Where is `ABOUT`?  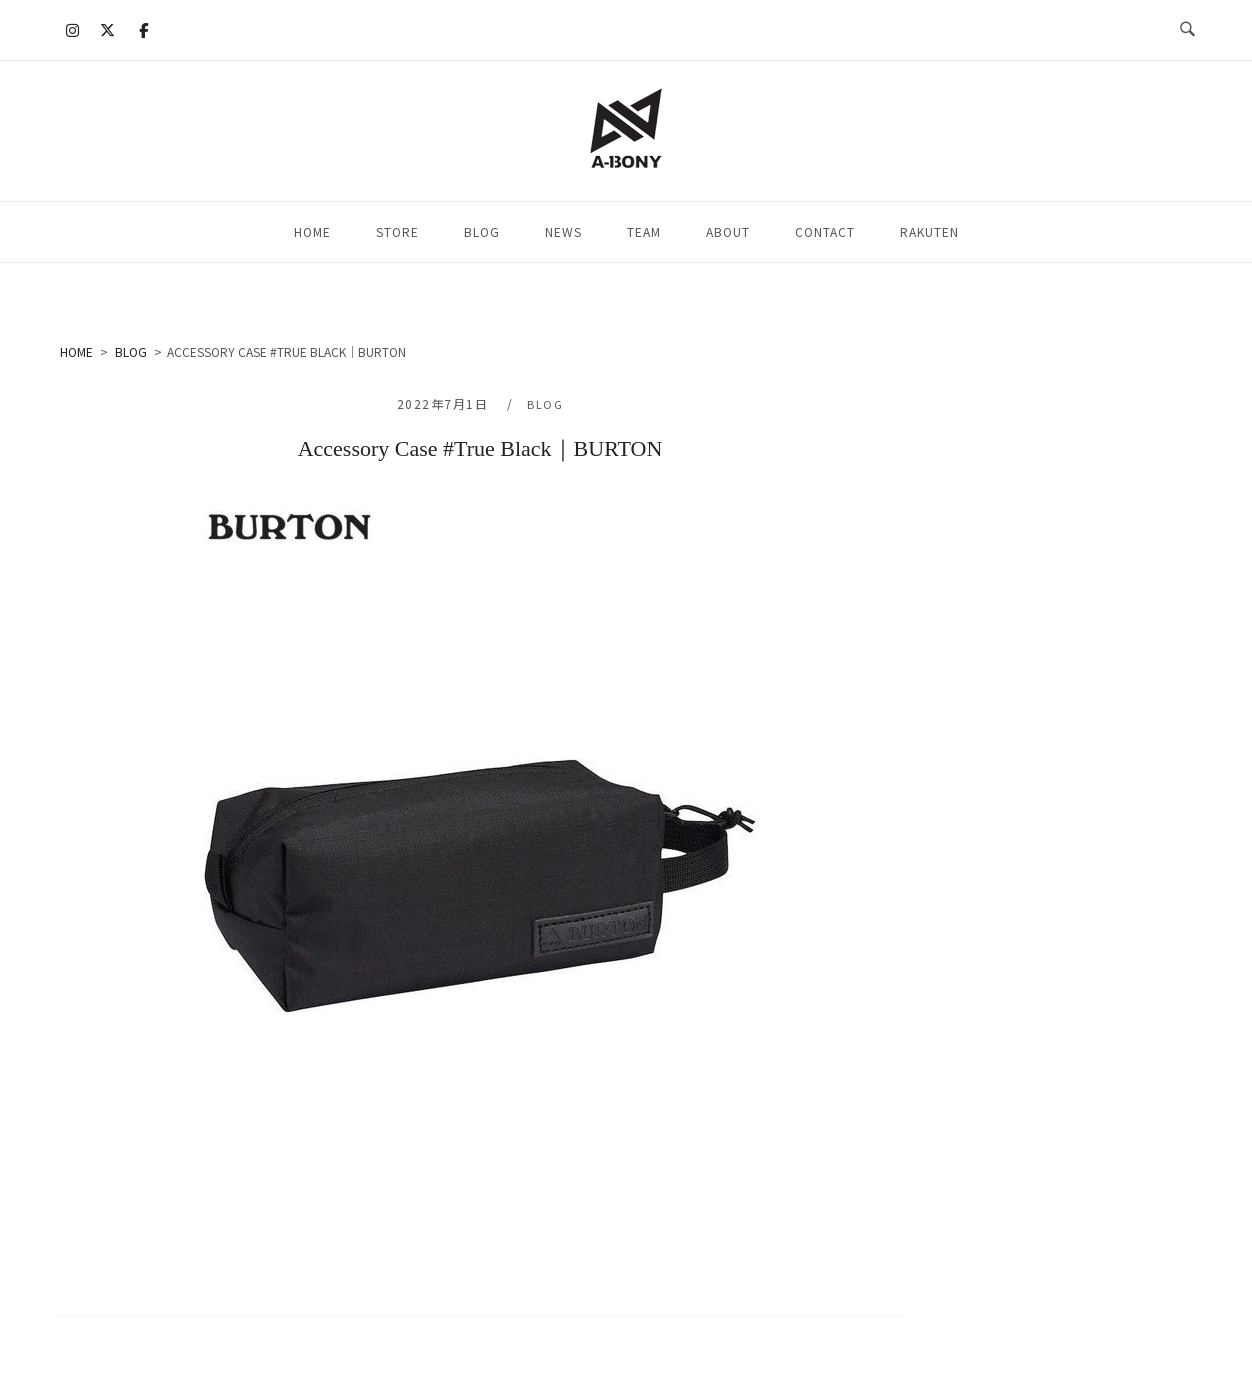 ABOUT is located at coordinates (728, 231).